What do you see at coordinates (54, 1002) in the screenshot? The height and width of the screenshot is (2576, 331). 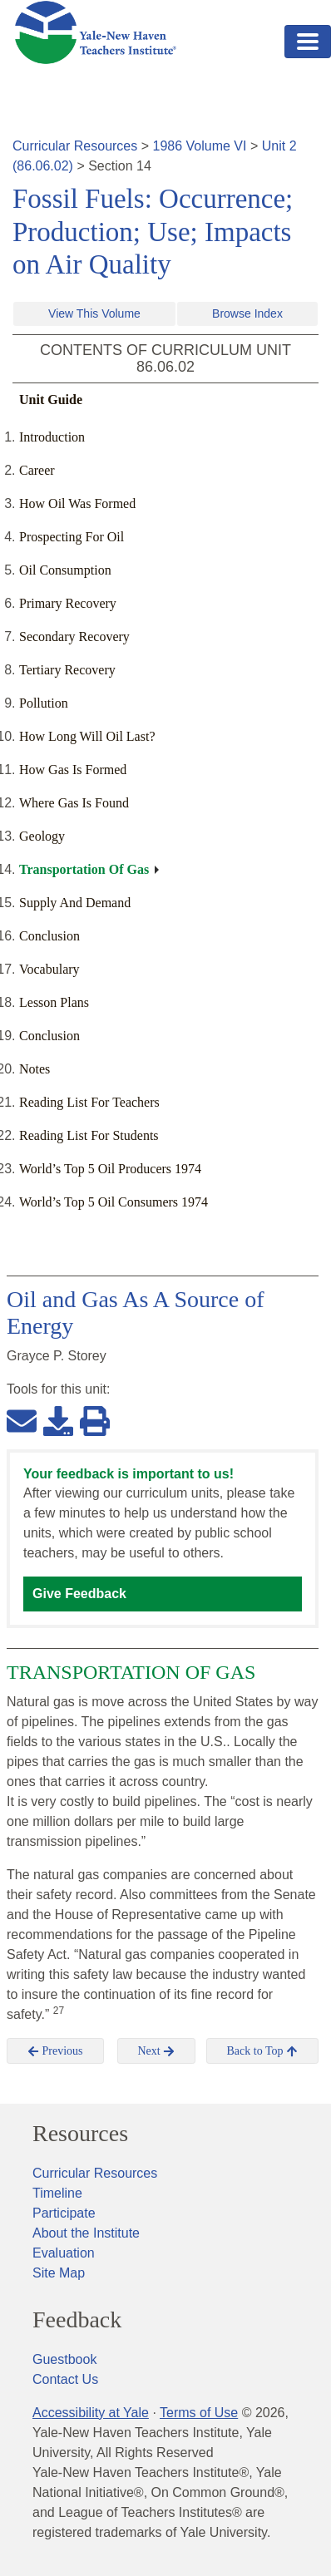 I see `Lesson Plans` at bounding box center [54, 1002].